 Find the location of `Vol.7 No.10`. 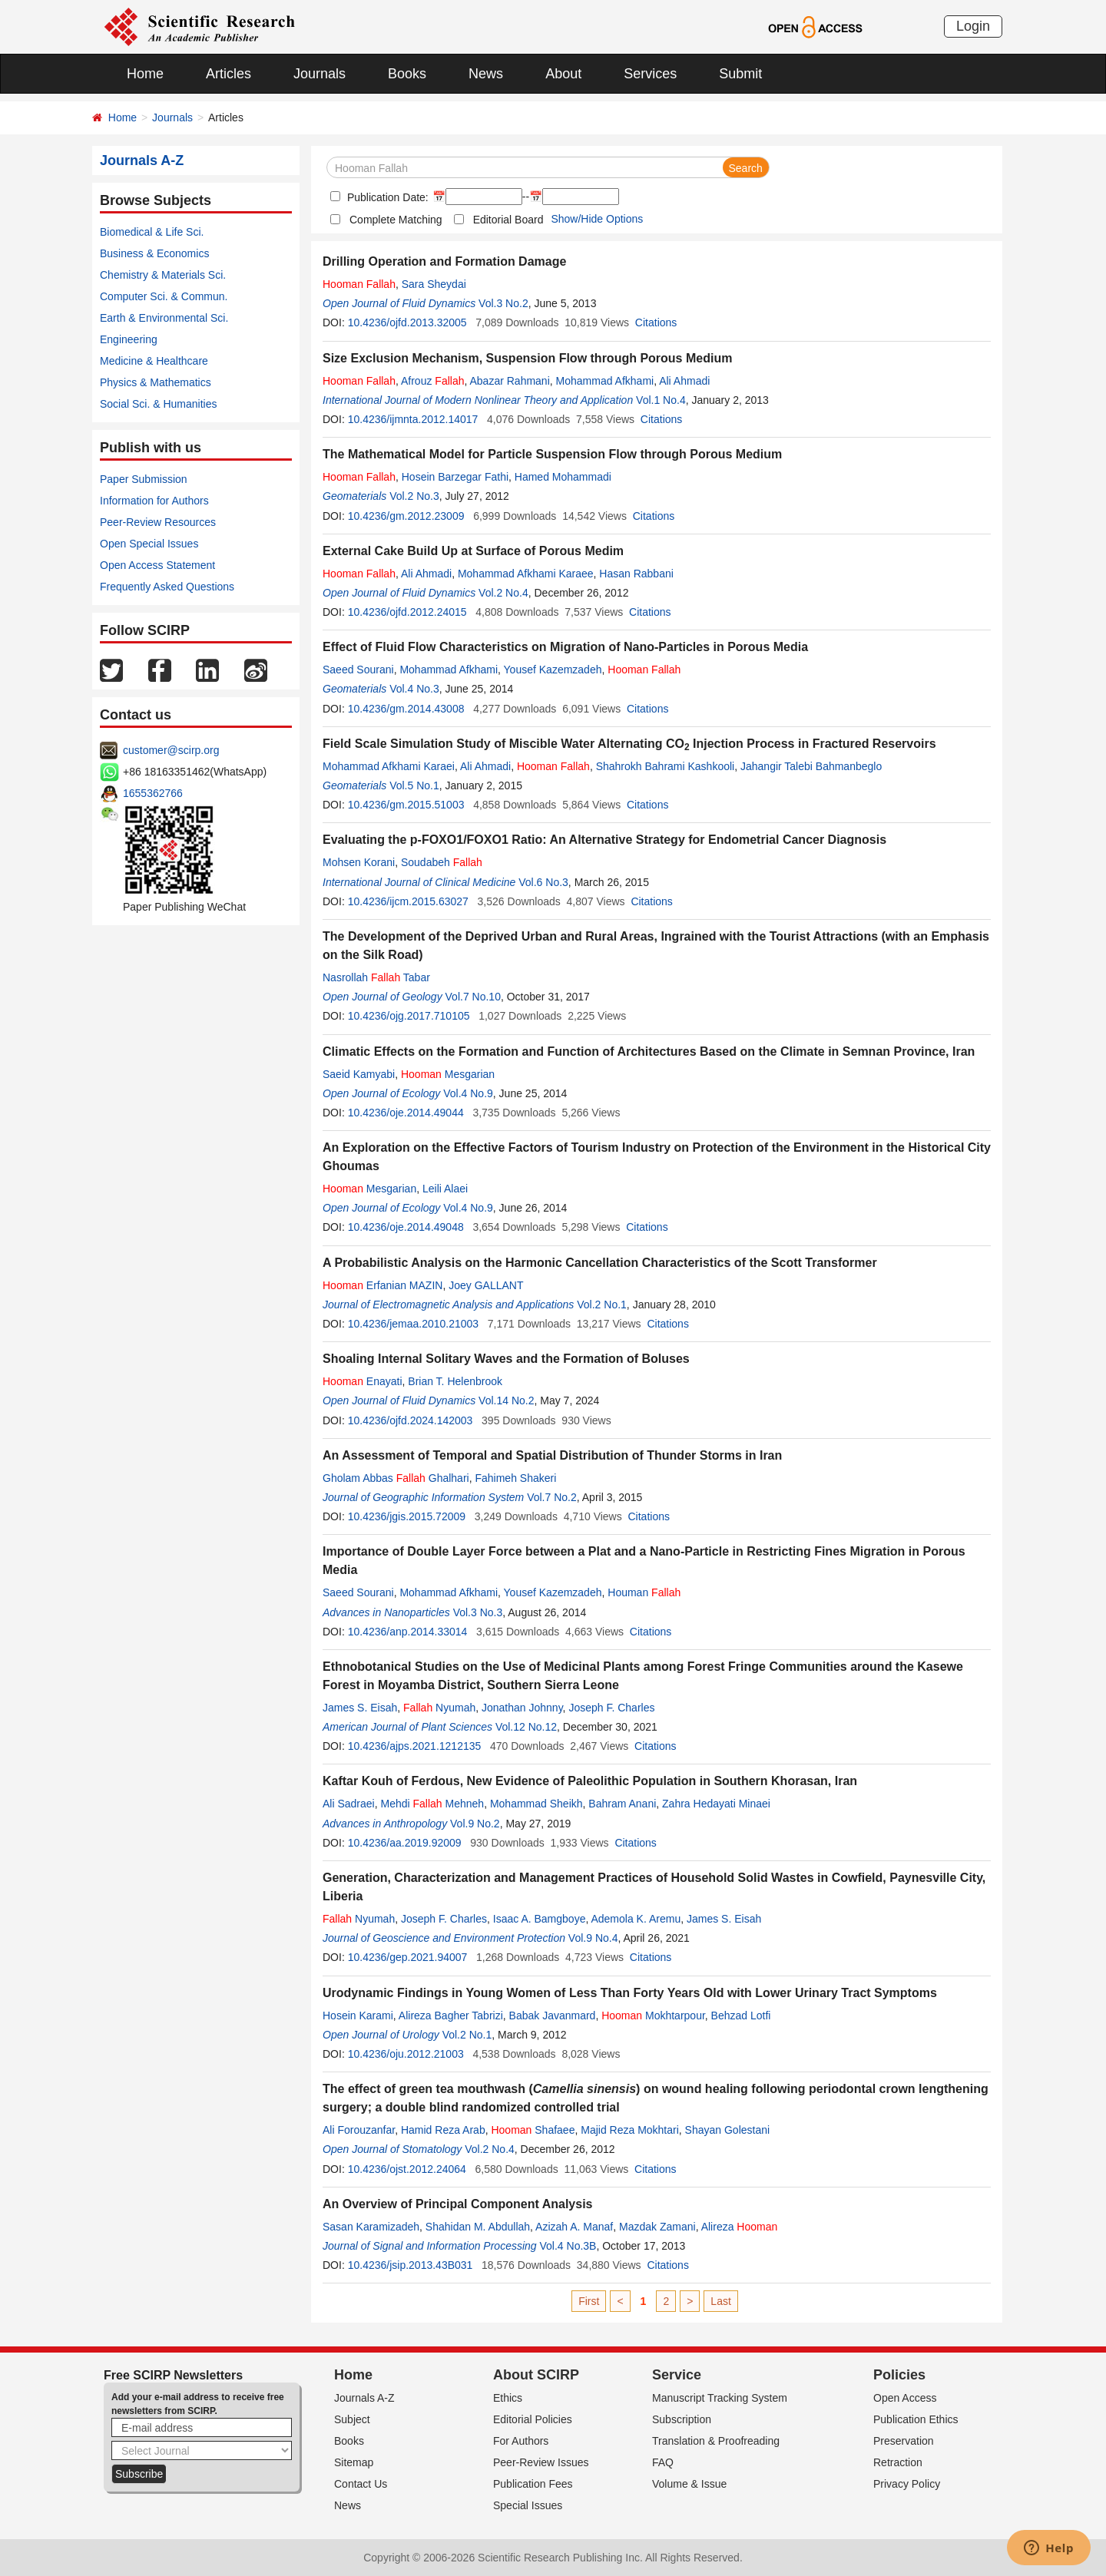

Vol.7 No.10 is located at coordinates (473, 996).